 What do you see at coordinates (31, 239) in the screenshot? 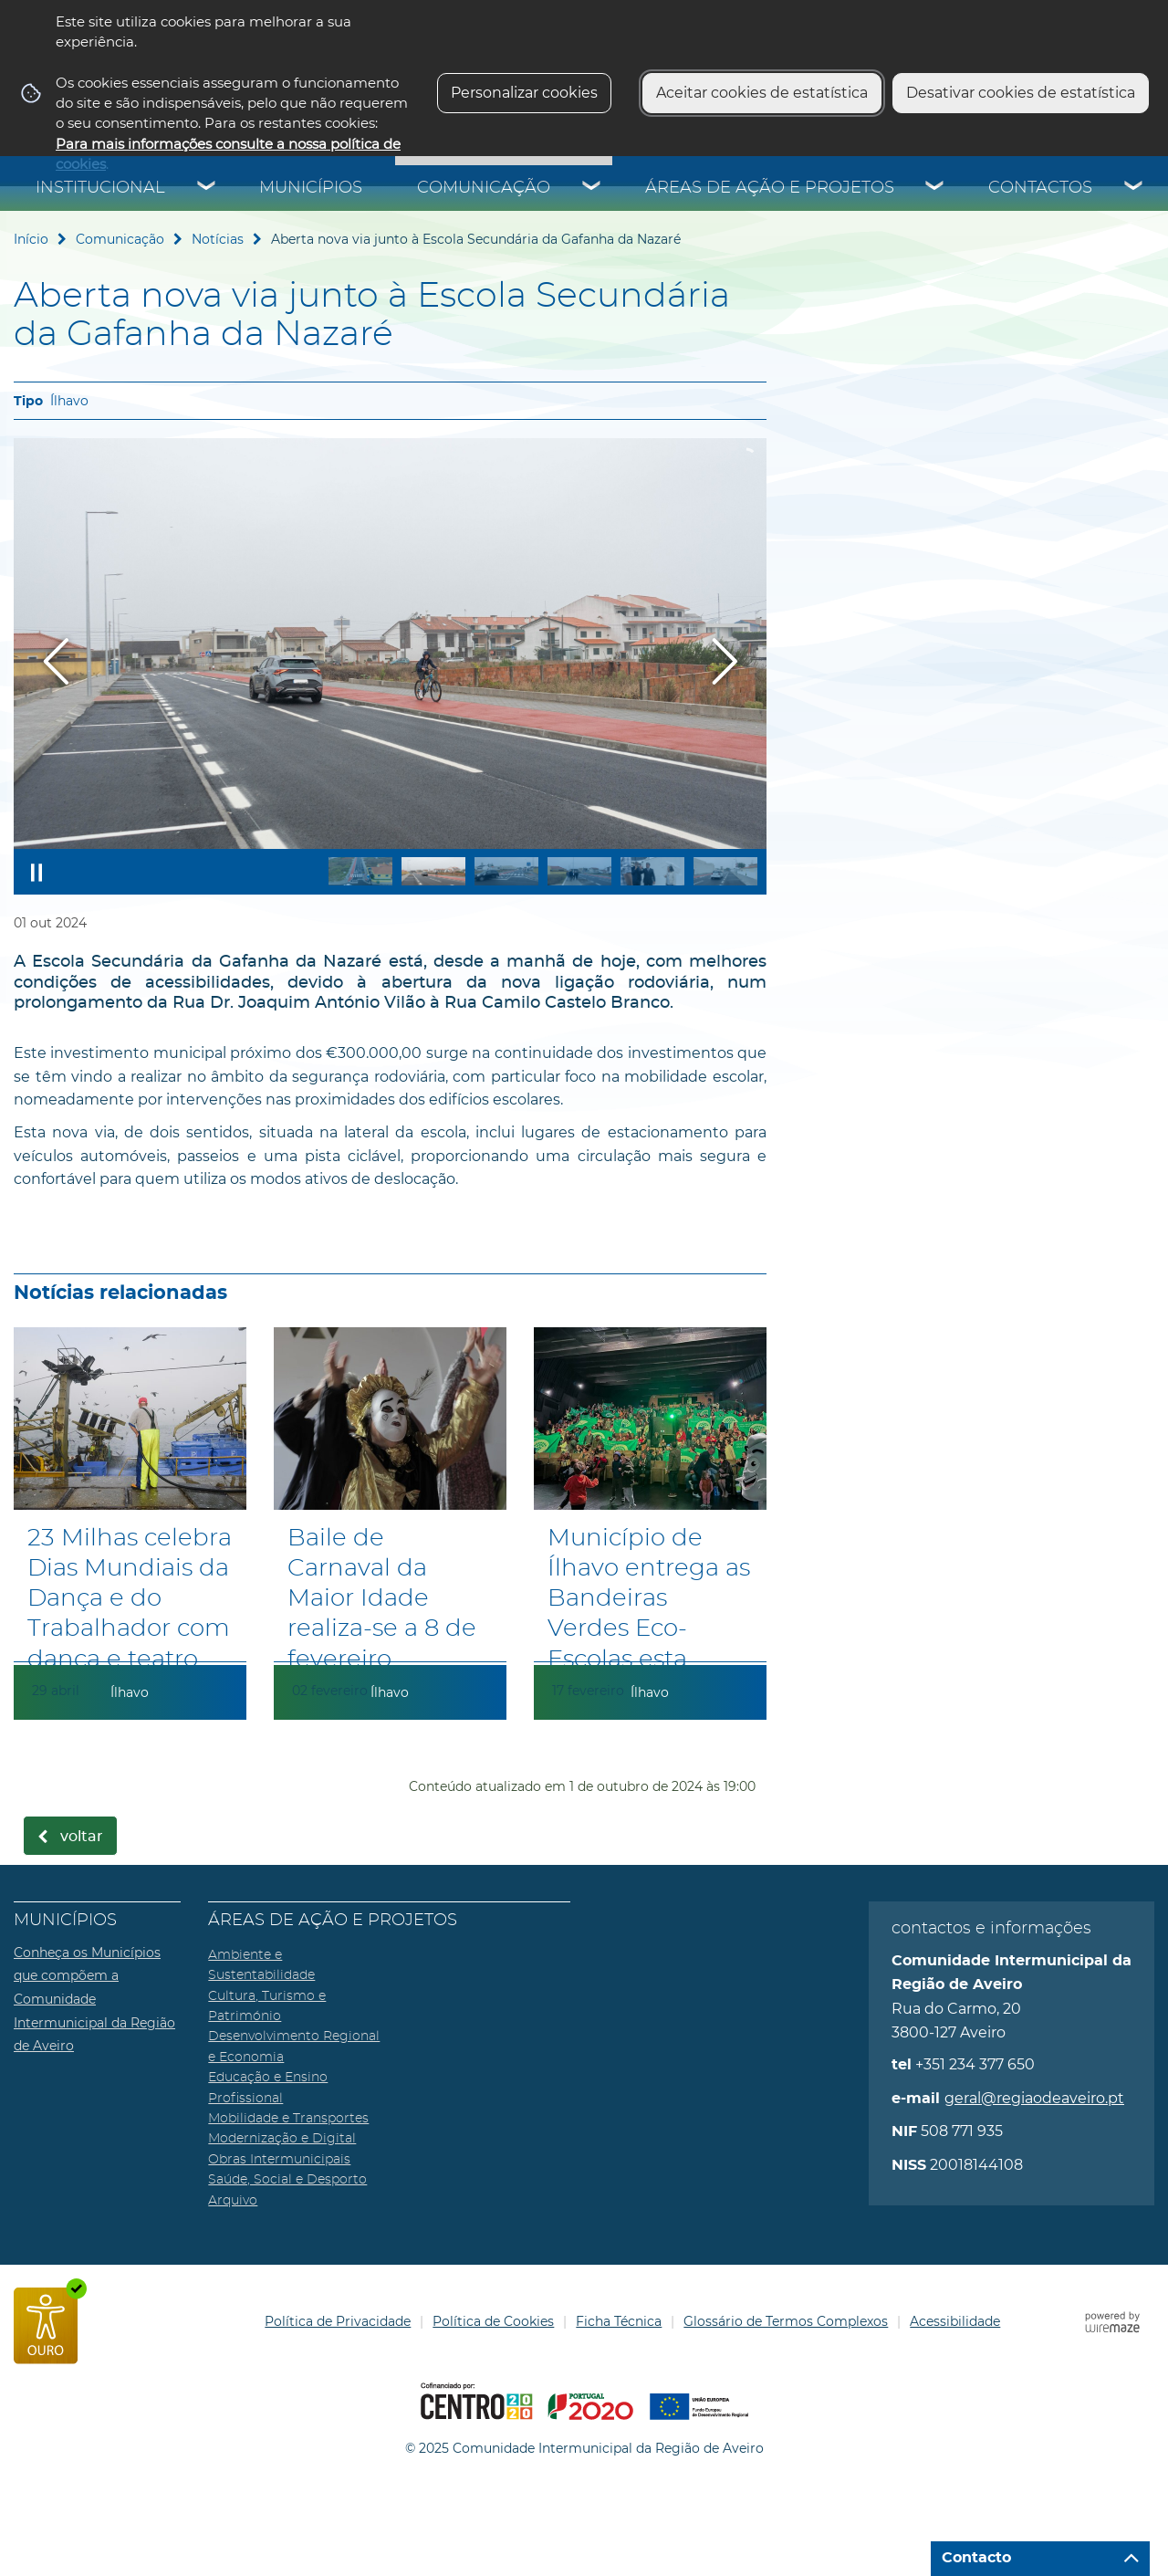
I see `Início` at bounding box center [31, 239].